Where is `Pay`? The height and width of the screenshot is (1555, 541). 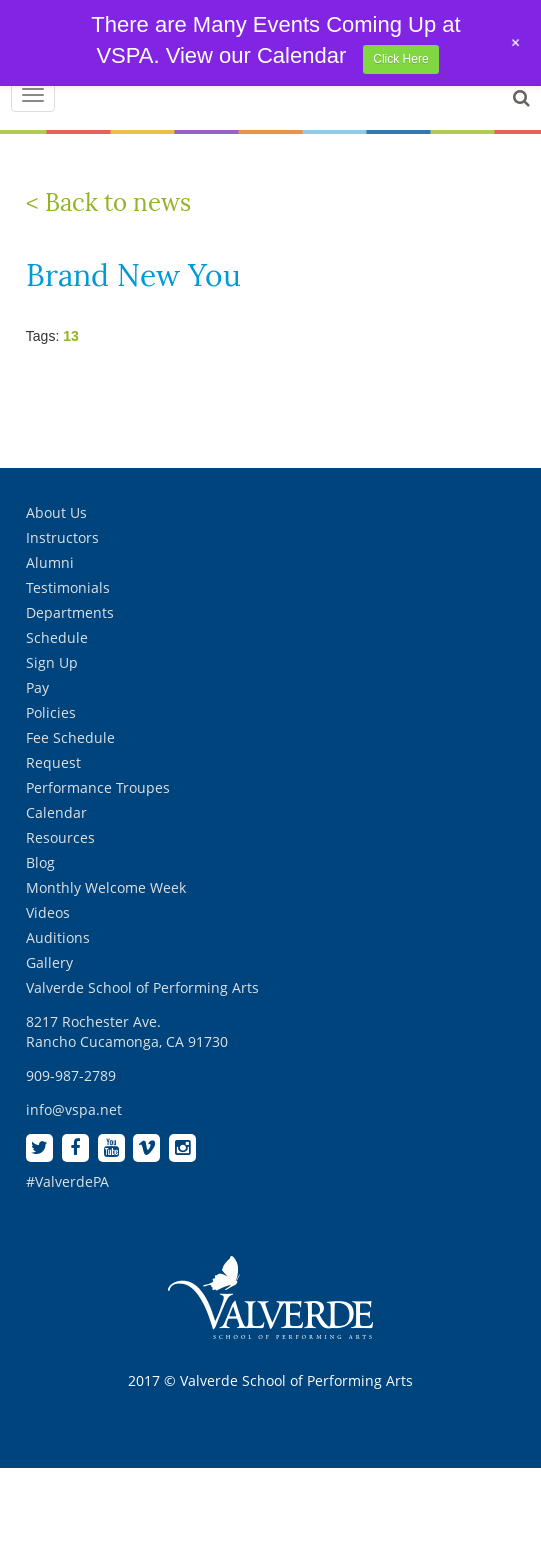 Pay is located at coordinates (37, 687).